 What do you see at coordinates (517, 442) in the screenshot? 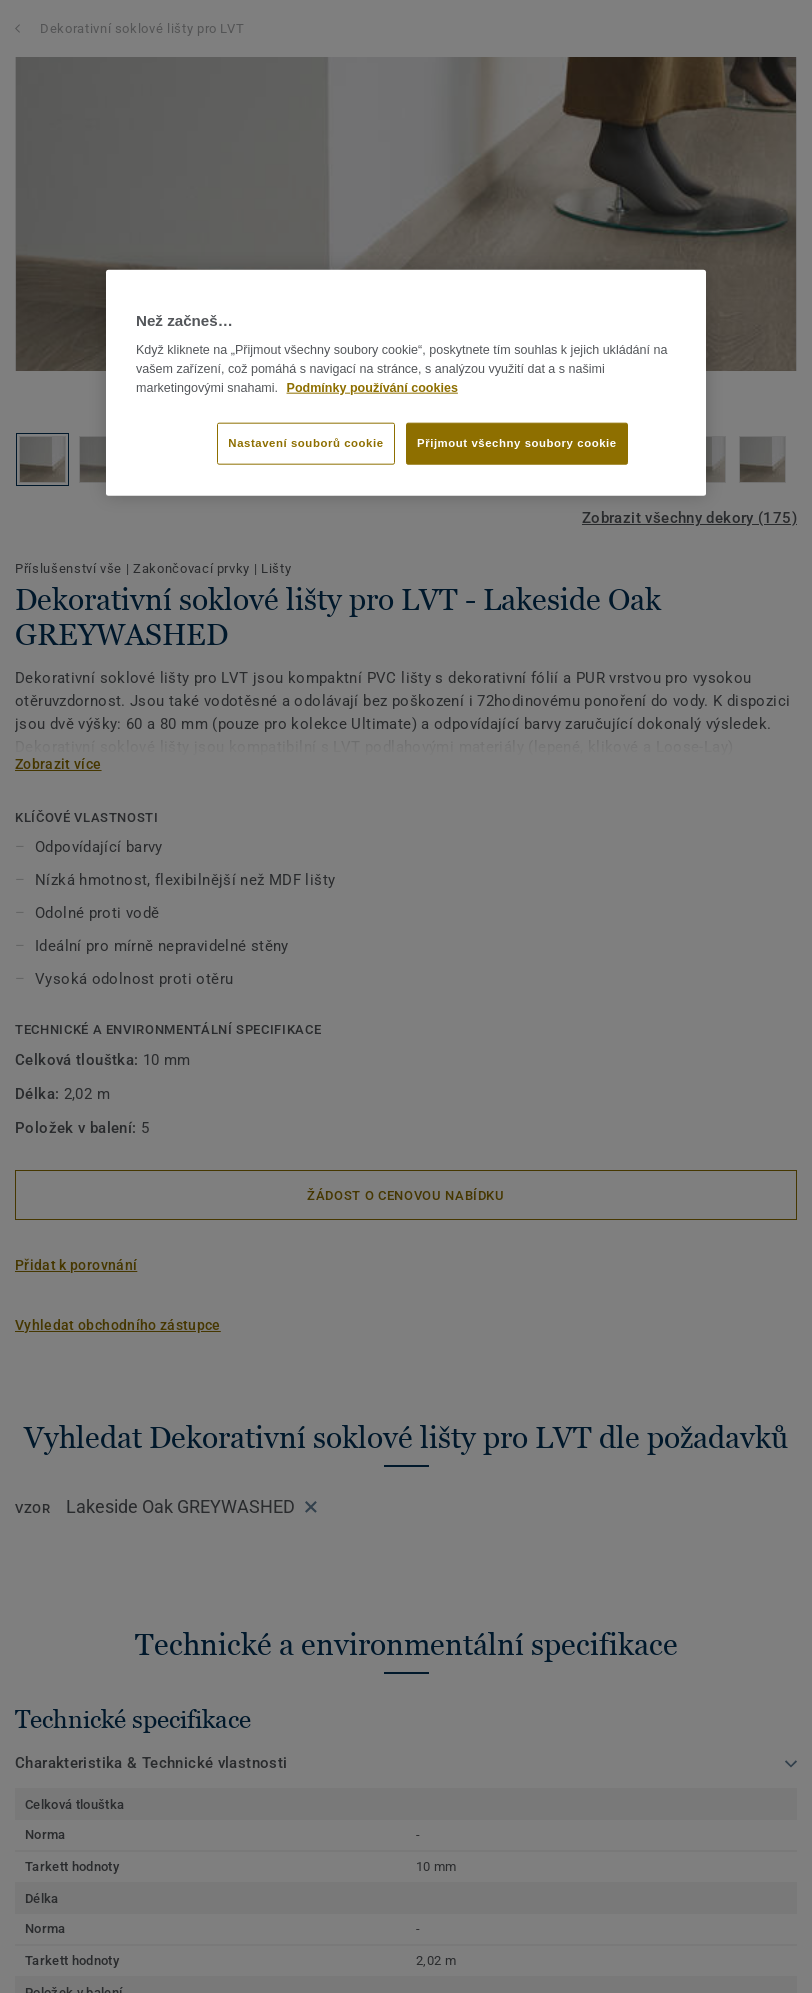
I see `Přijmout všechny soubory cookie` at bounding box center [517, 442].